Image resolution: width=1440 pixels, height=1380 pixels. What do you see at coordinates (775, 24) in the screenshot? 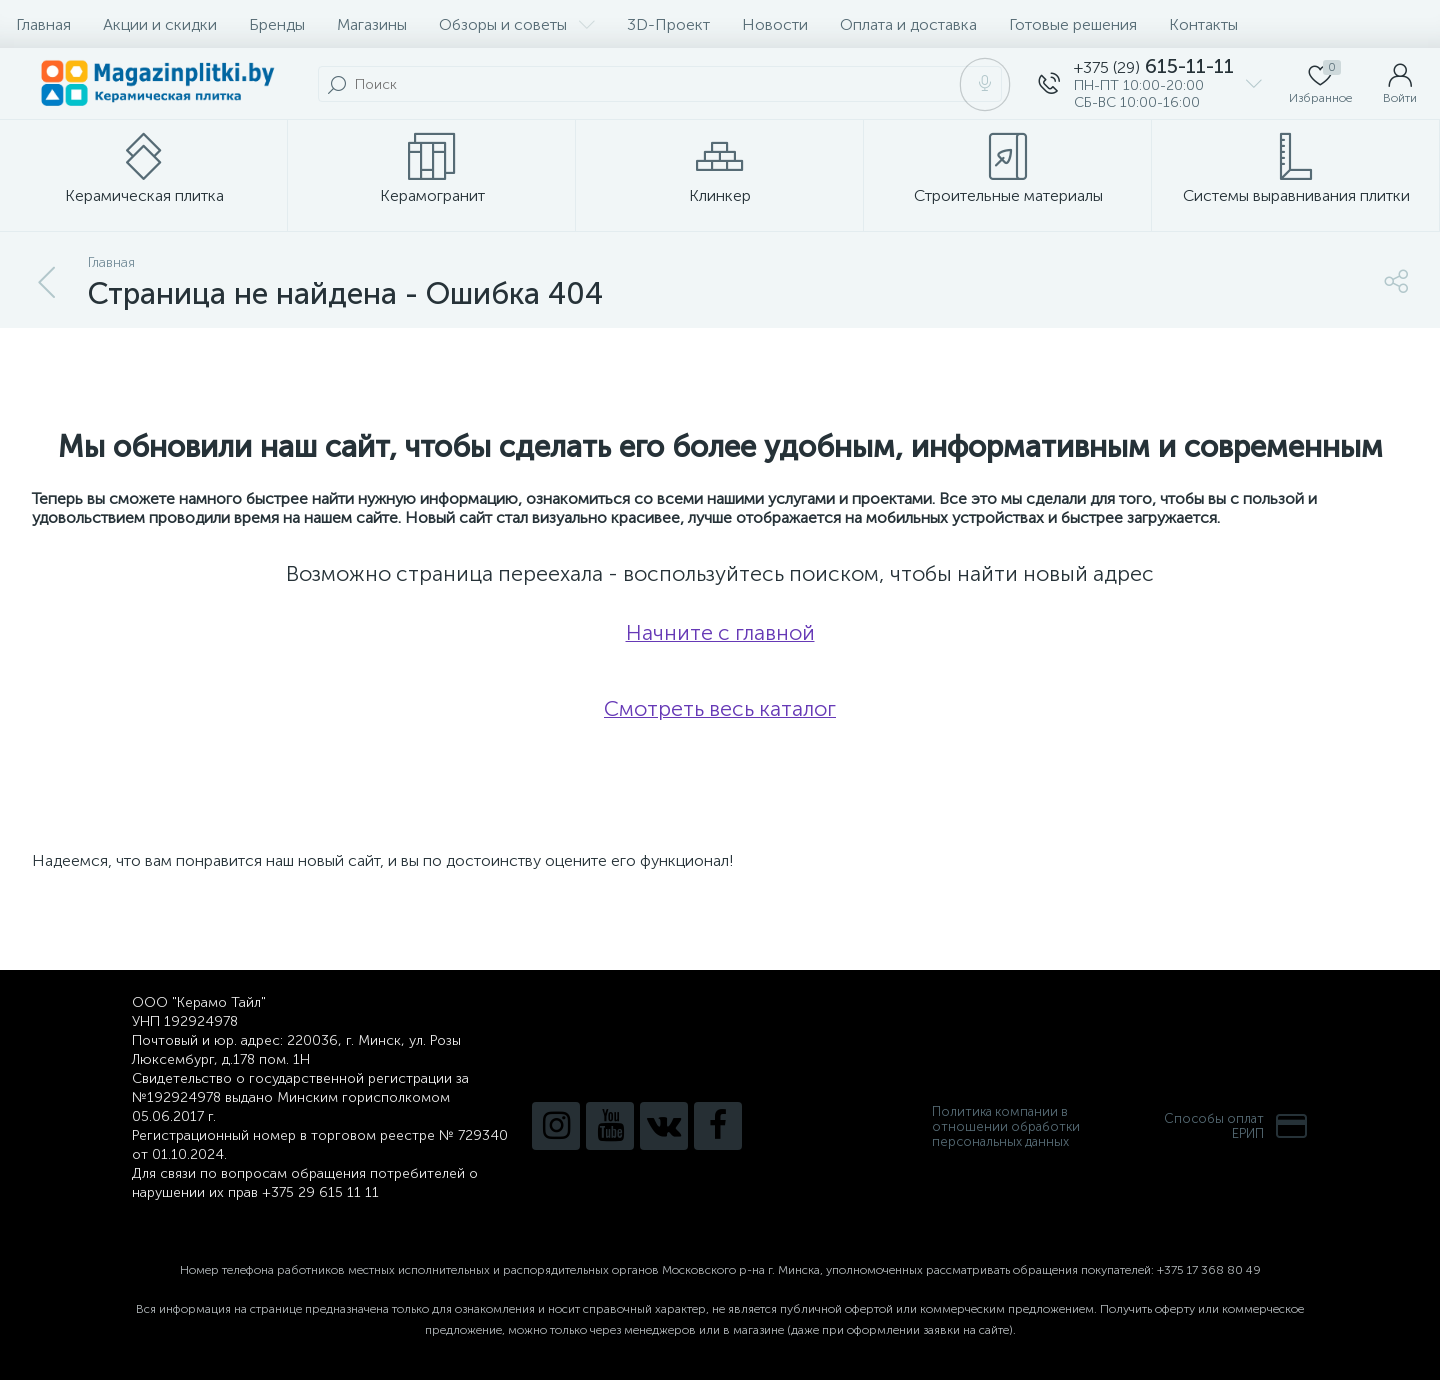
I see `Новости` at bounding box center [775, 24].